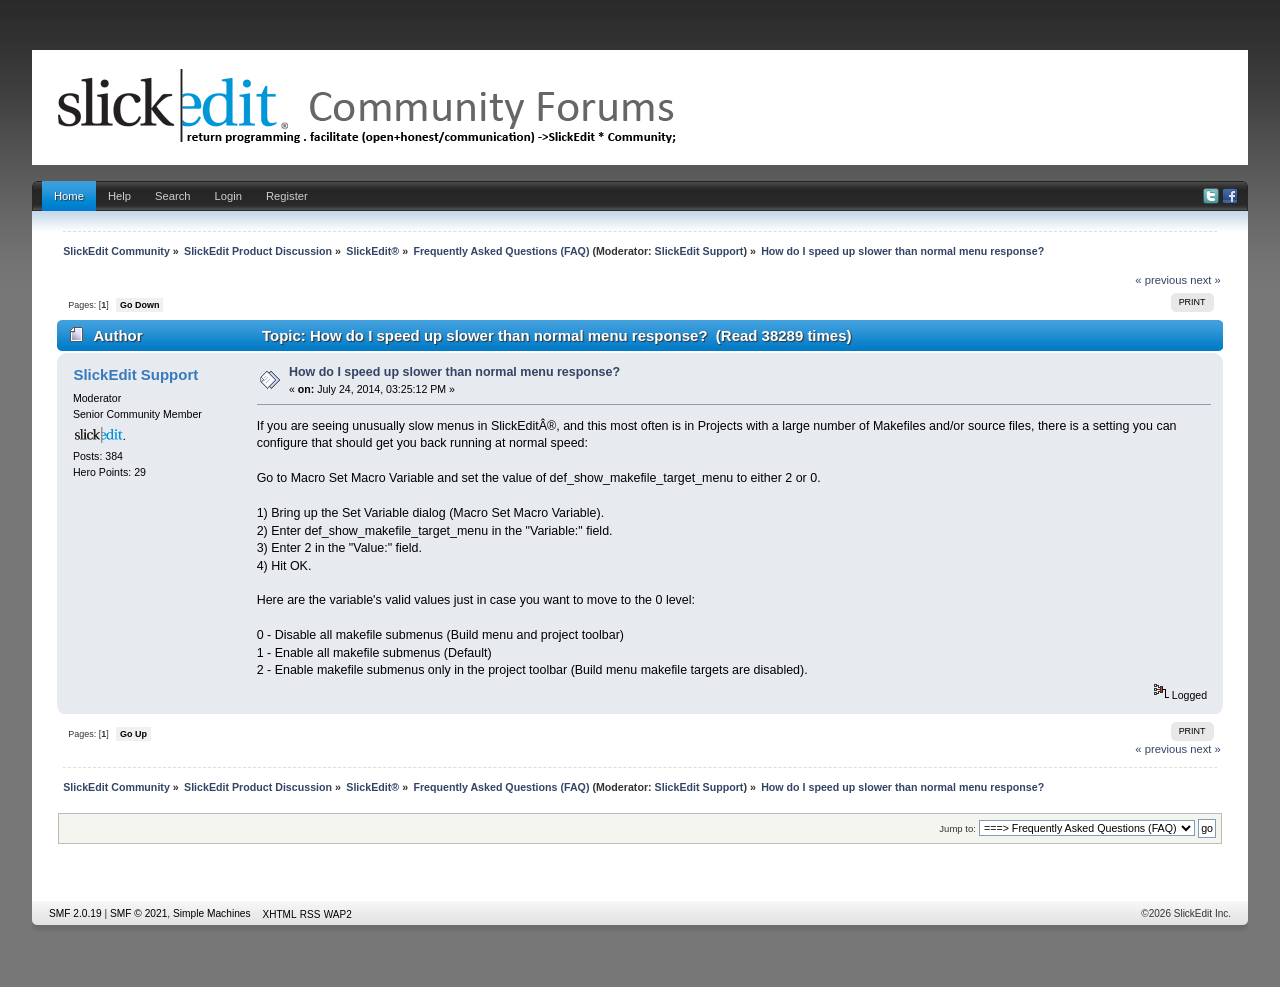 This screenshot has height=987, width=1280. Describe the element at coordinates (212, 913) in the screenshot. I see `Simple Machines` at that location.